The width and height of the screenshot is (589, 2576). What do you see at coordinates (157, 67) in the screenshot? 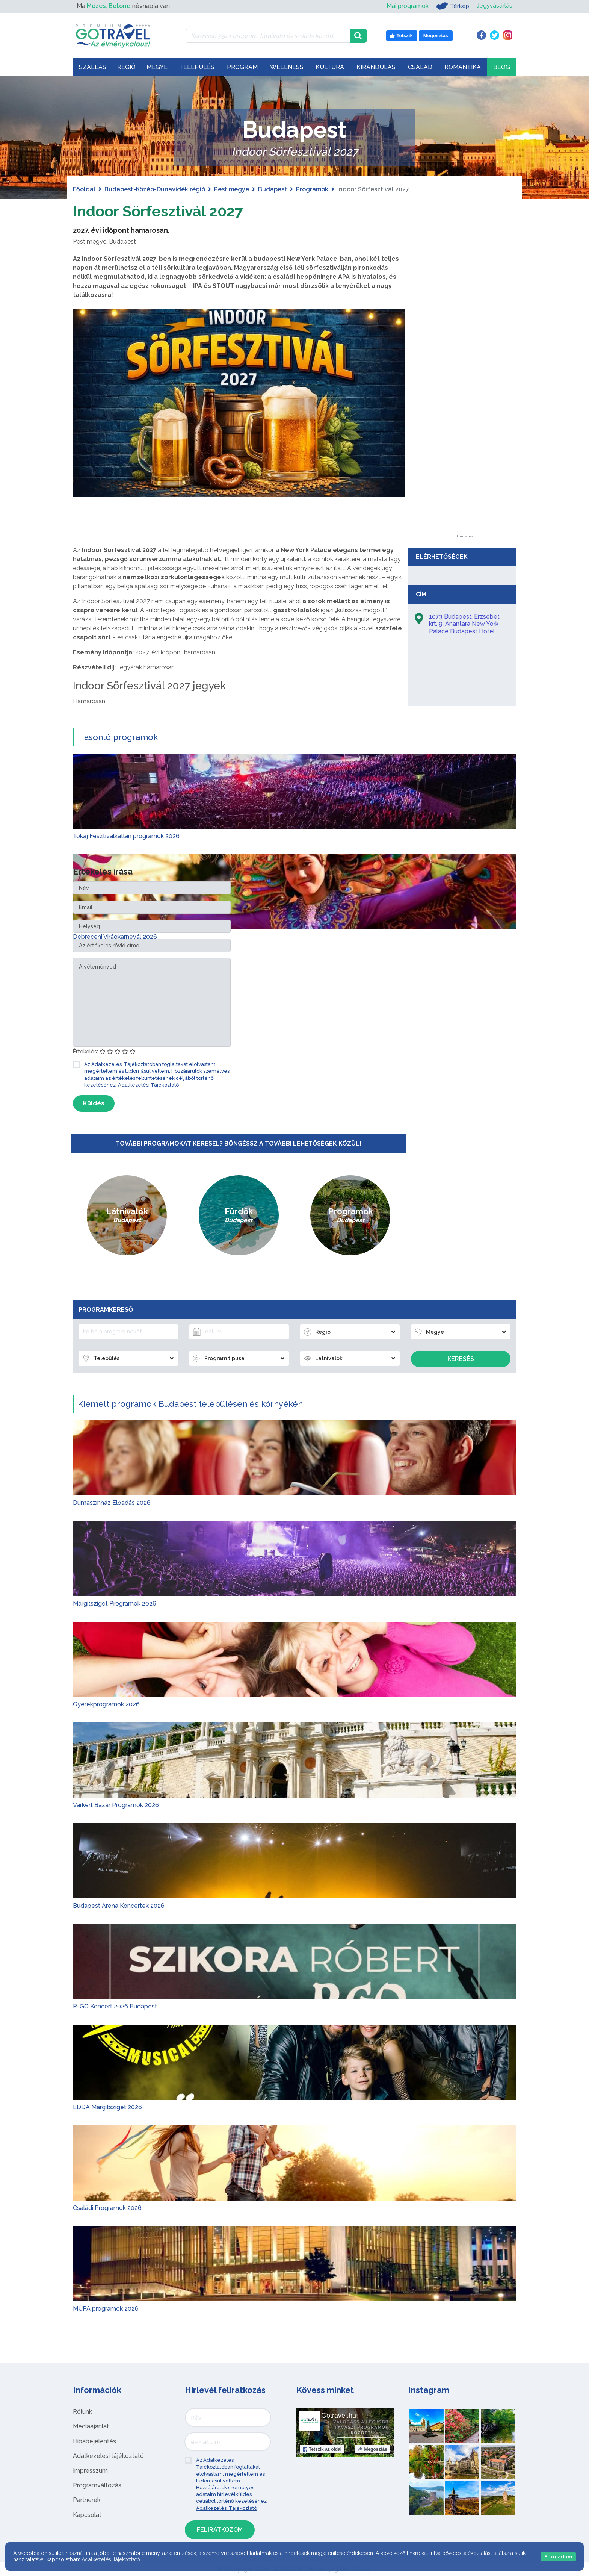
I see `Megye` at bounding box center [157, 67].